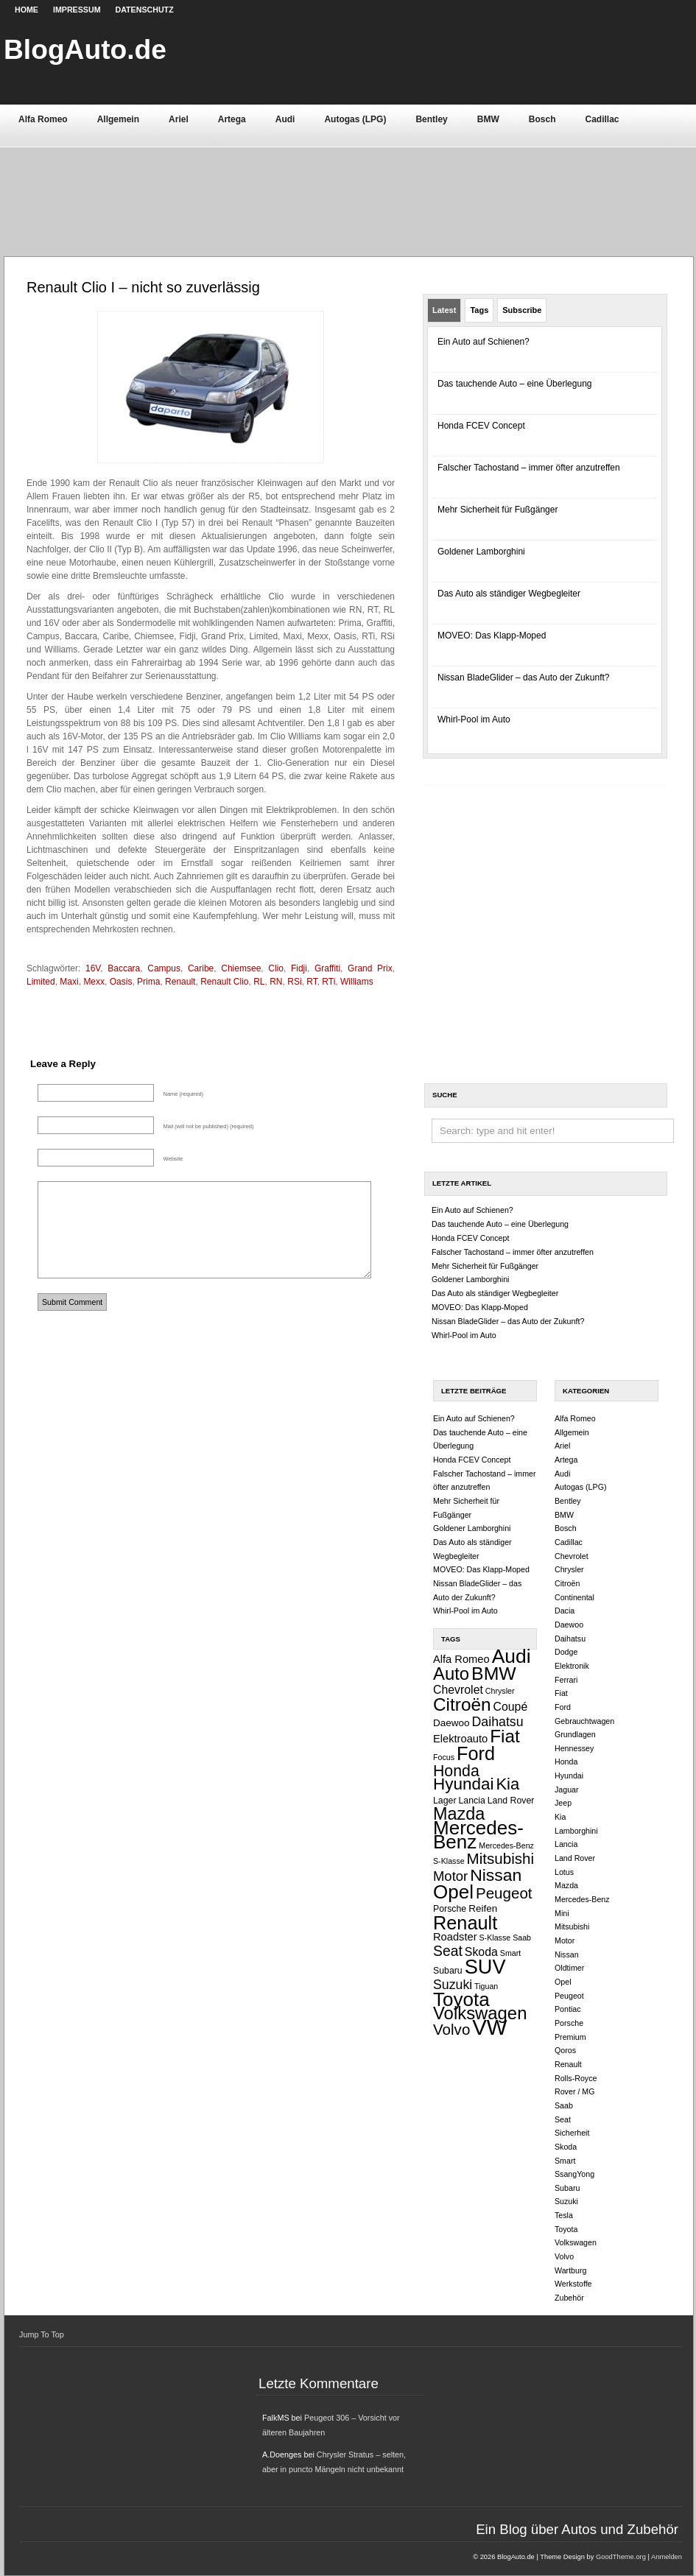 The height and width of the screenshot is (2576, 696). I want to click on Rolls-Royce, so click(576, 2078).